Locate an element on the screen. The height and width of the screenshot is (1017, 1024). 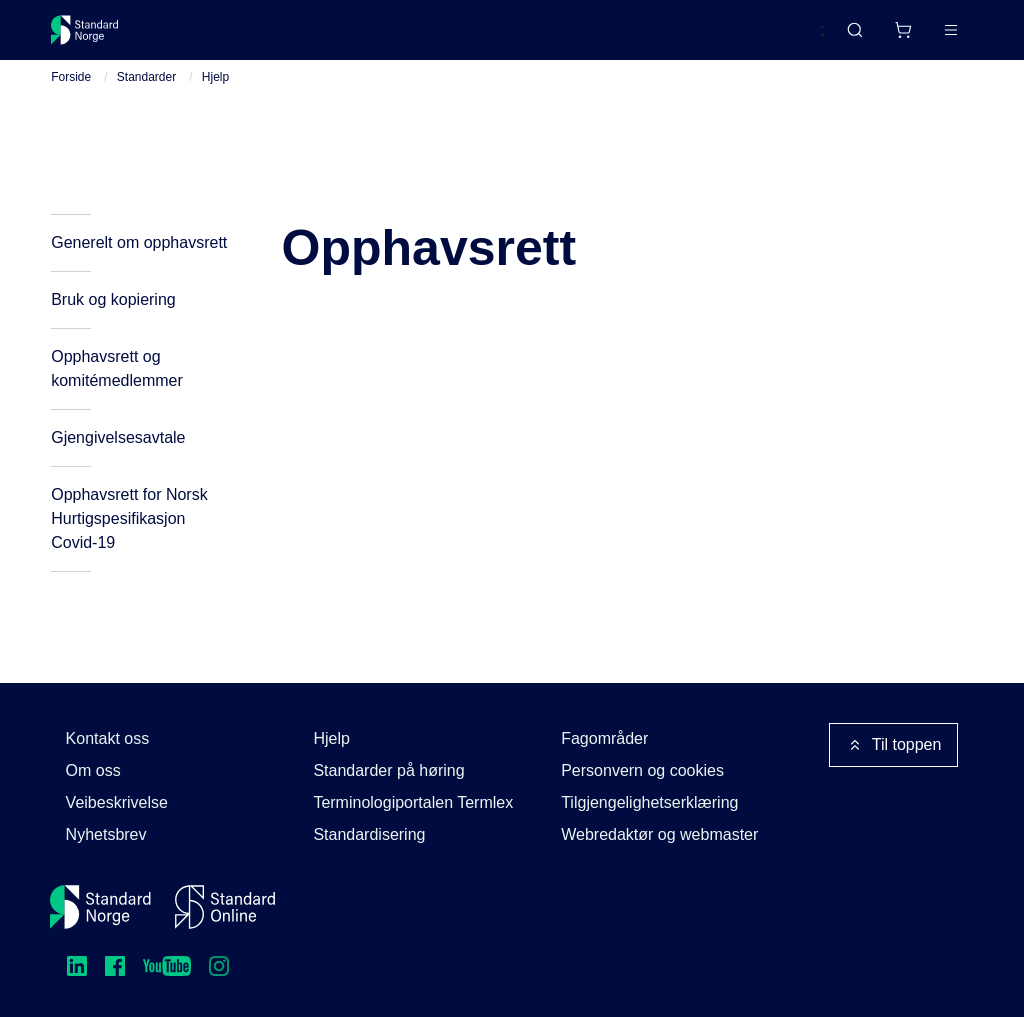
Generelt om opphavsrett is located at coordinates (139, 266).